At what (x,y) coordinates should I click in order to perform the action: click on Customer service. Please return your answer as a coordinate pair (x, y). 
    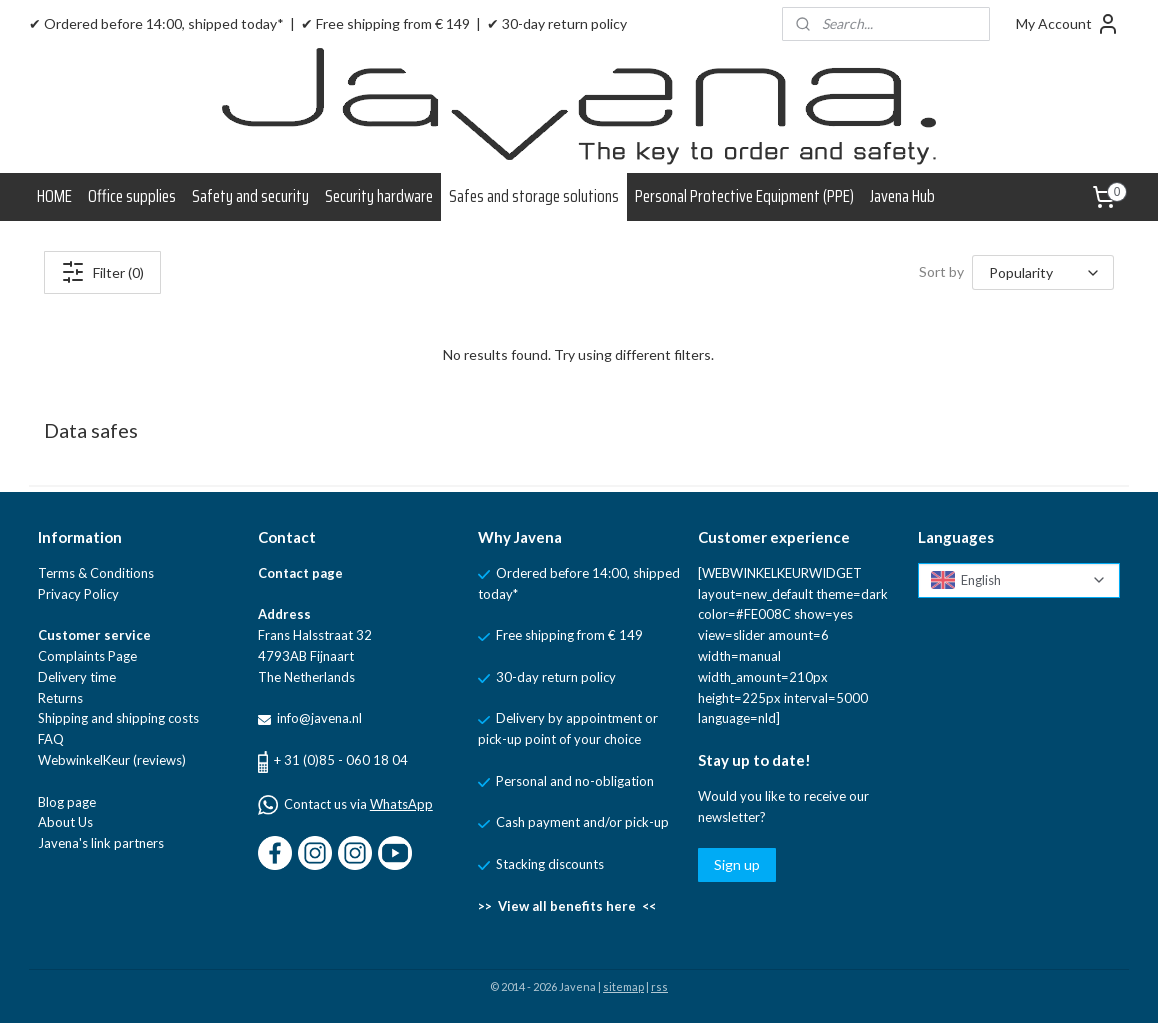
    Looking at the image, I should click on (94, 635).